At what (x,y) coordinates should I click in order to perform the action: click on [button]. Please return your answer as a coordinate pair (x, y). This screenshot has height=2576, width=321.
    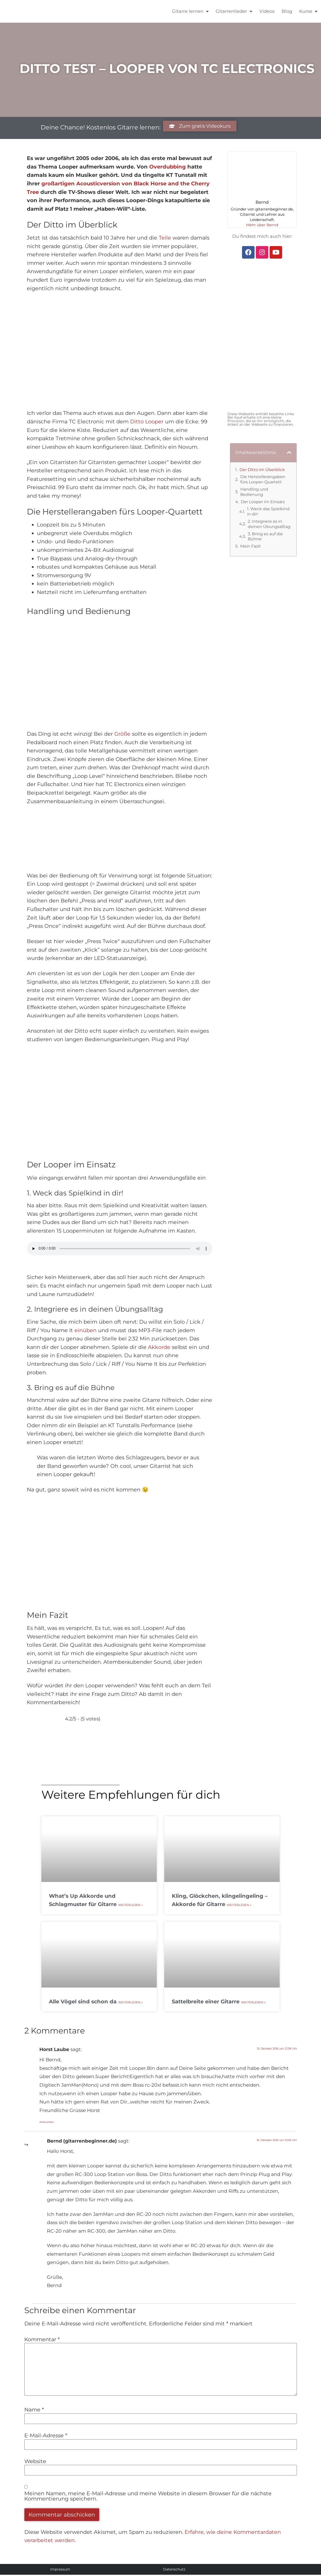
    Looking at the image, I should click on (289, 453).